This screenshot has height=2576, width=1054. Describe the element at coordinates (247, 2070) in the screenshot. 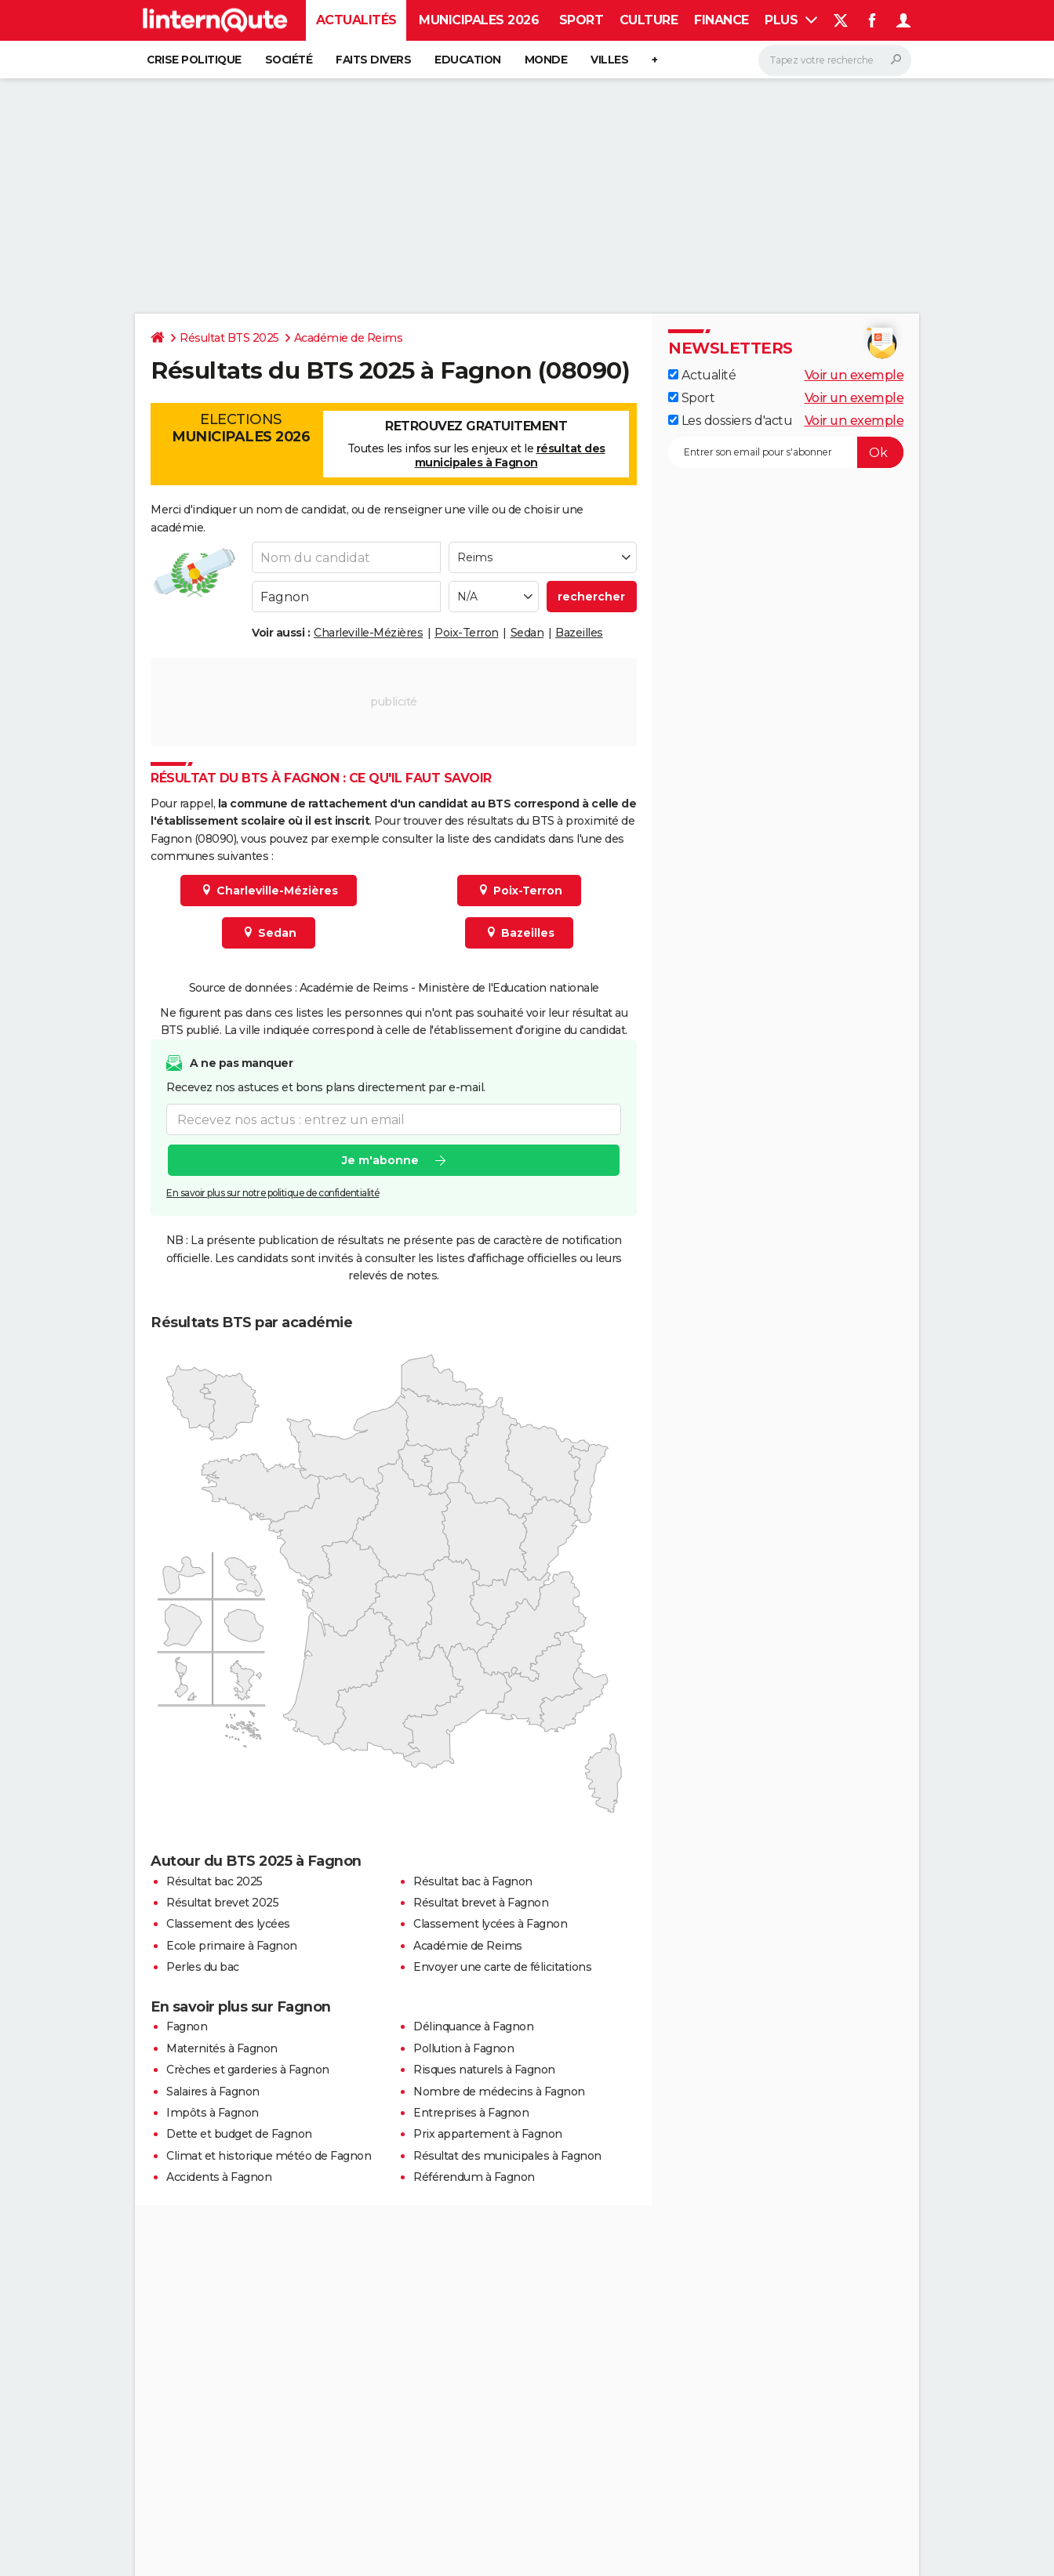

I see `Crèches et garderies à Fagnon` at that location.